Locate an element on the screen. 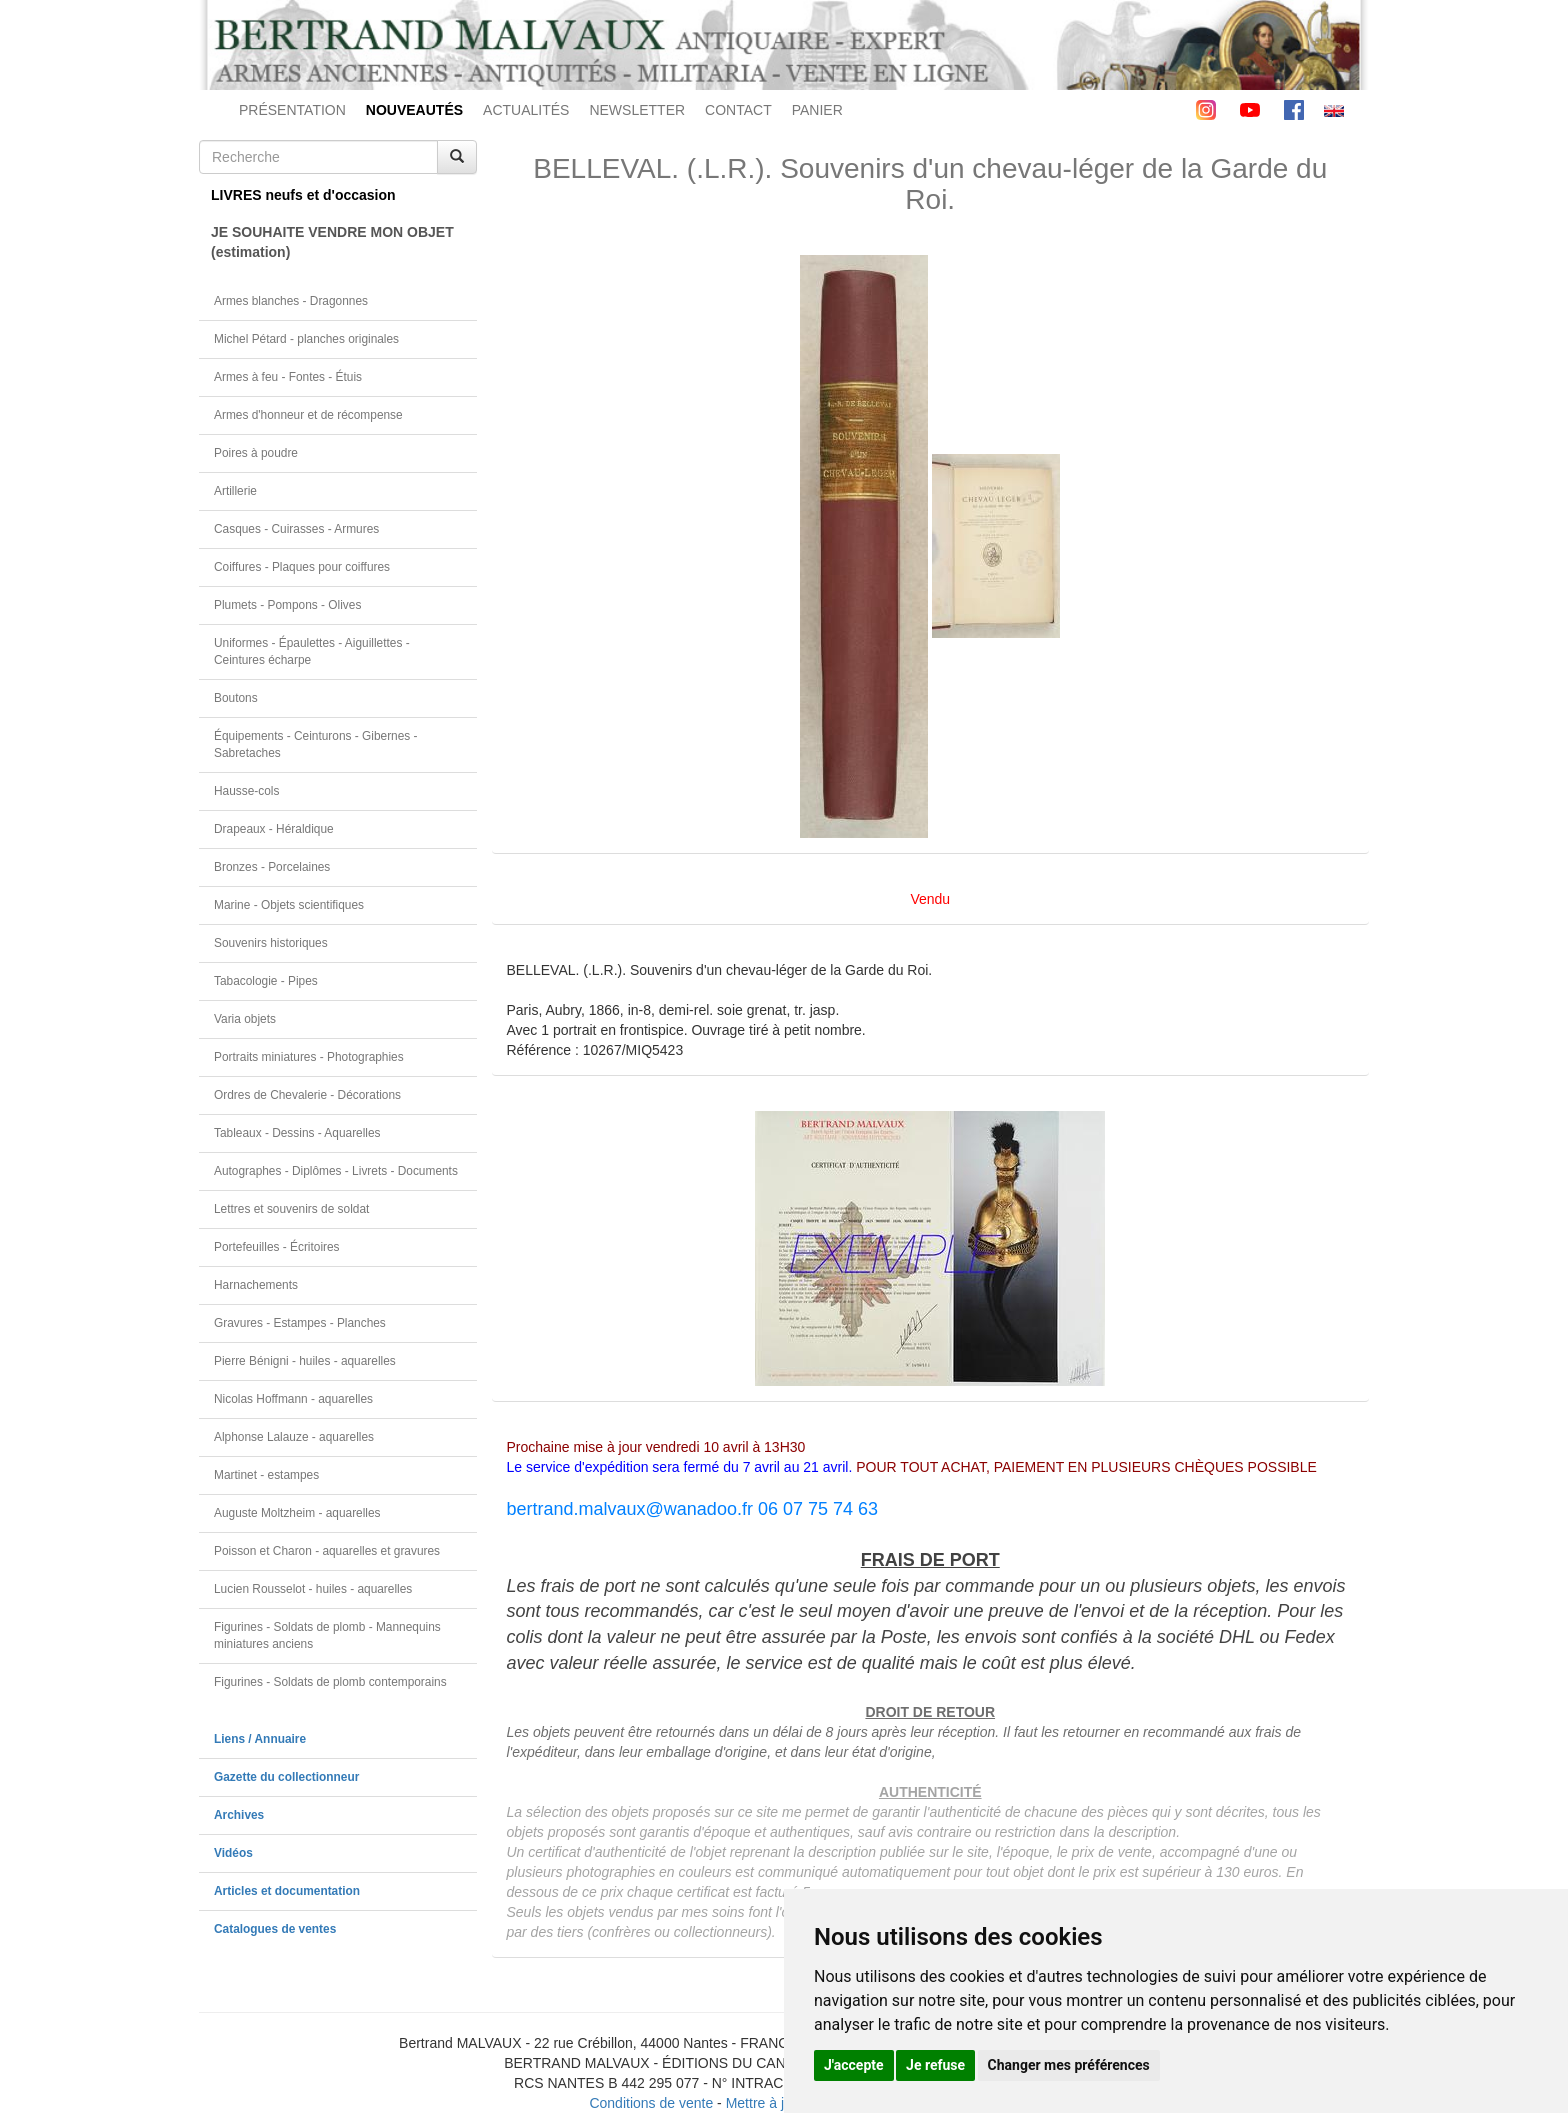 This screenshot has width=1568, height=2113. Armes blanches - Dragonnes is located at coordinates (291, 301).